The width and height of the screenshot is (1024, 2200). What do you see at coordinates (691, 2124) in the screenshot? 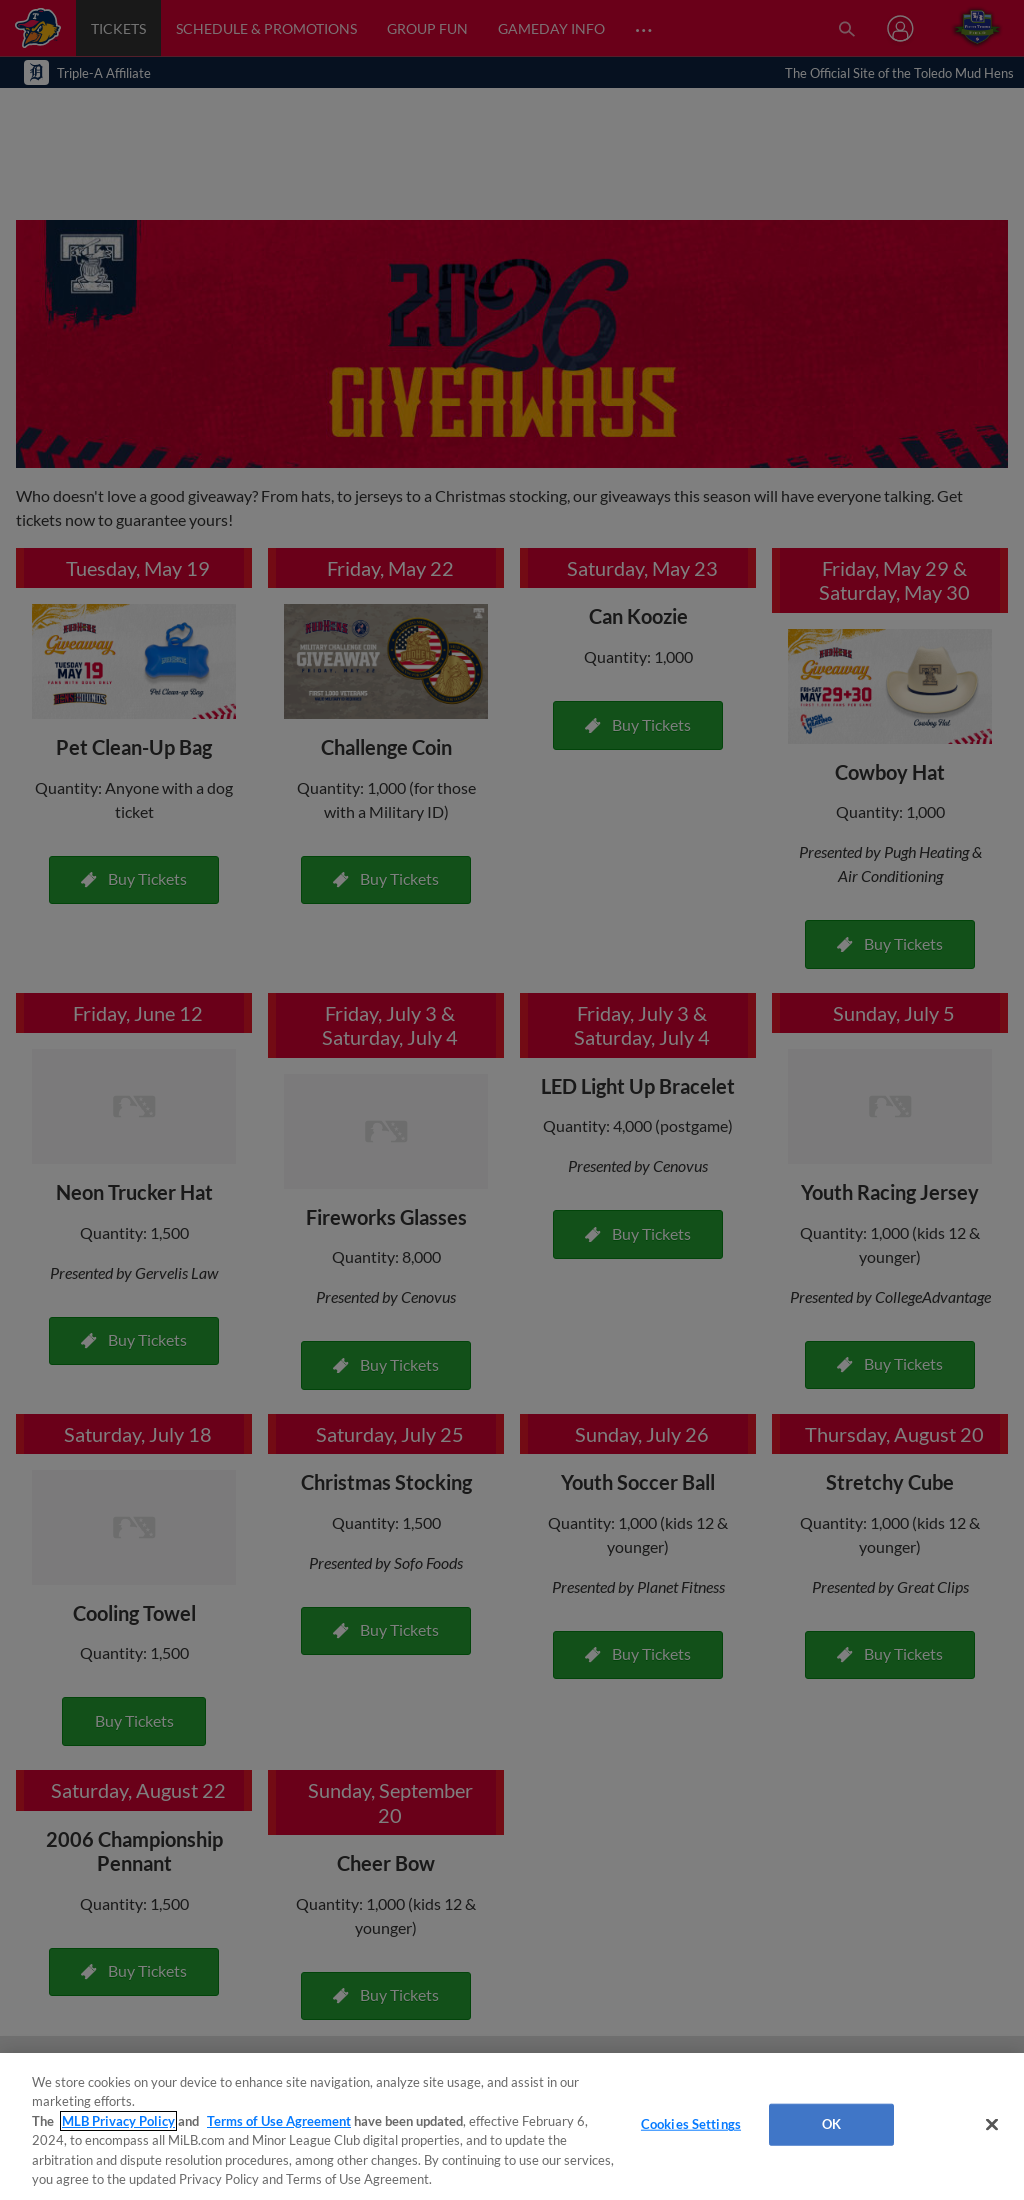
I see `Cookies Settings` at bounding box center [691, 2124].